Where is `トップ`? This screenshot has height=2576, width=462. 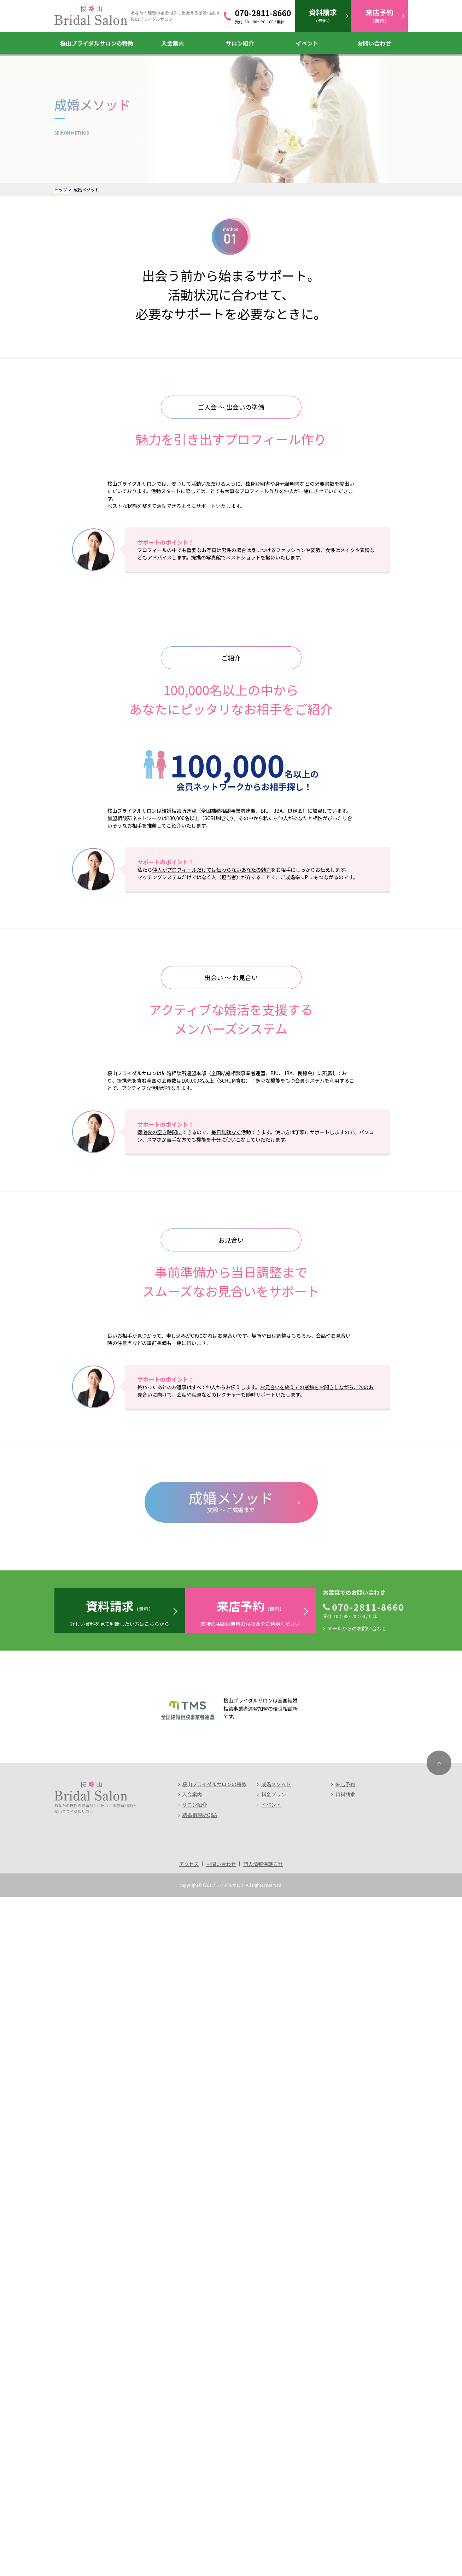
トップ is located at coordinates (60, 189).